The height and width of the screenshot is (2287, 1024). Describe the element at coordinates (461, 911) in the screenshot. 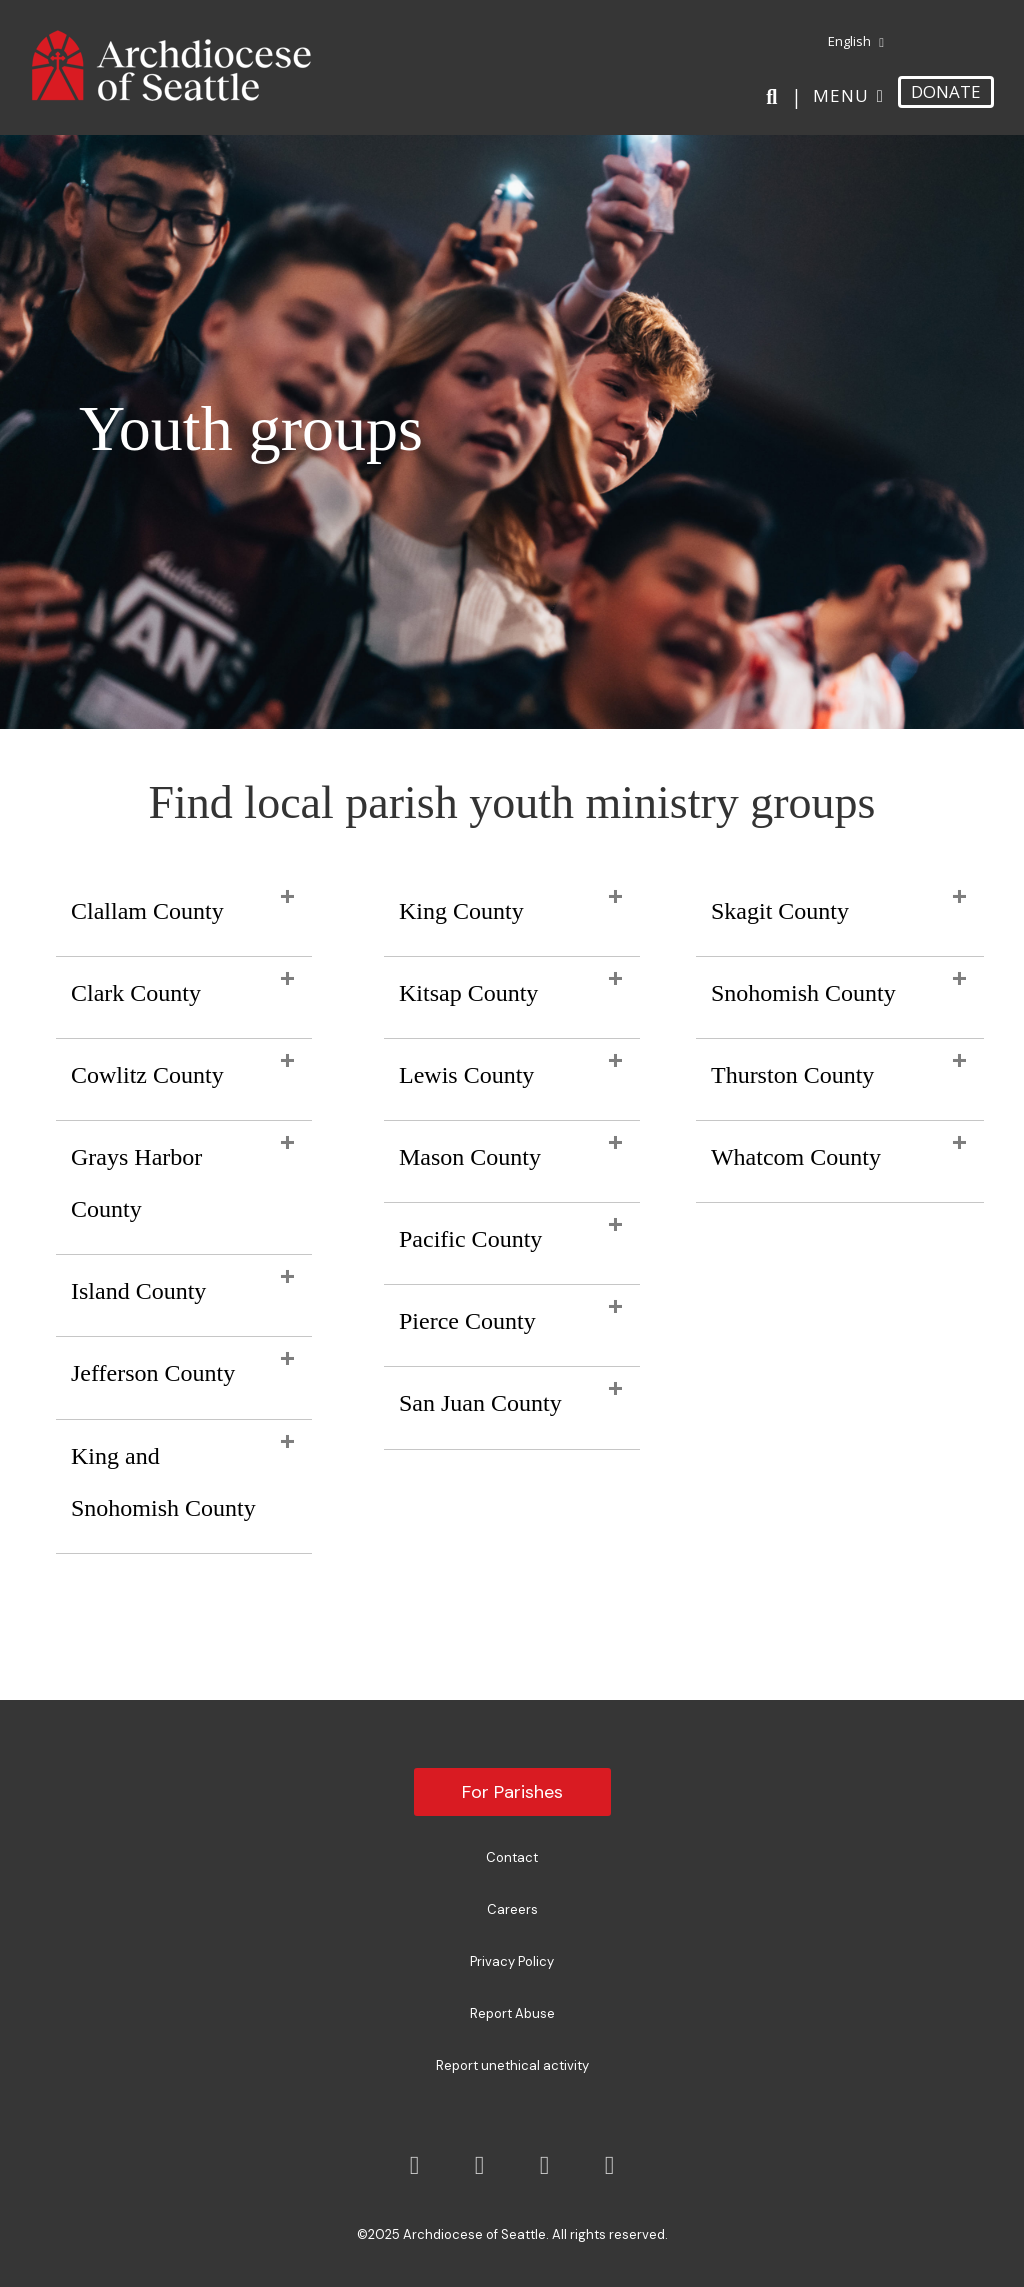

I see `King County` at that location.